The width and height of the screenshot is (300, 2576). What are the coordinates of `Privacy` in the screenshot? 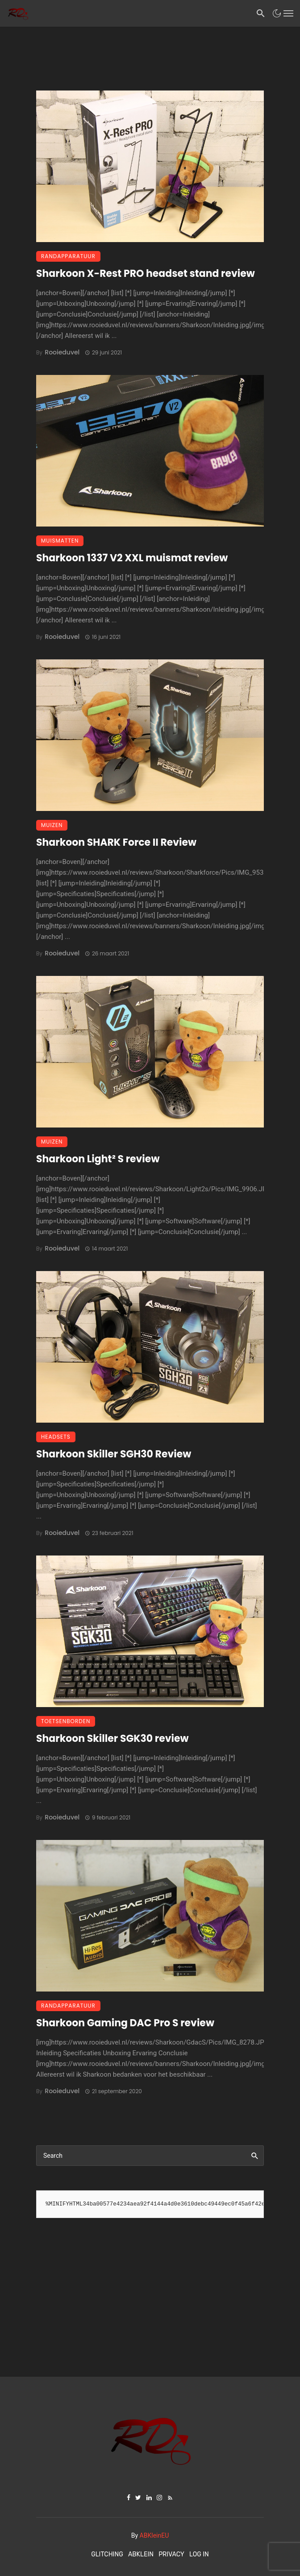 It's located at (171, 2554).